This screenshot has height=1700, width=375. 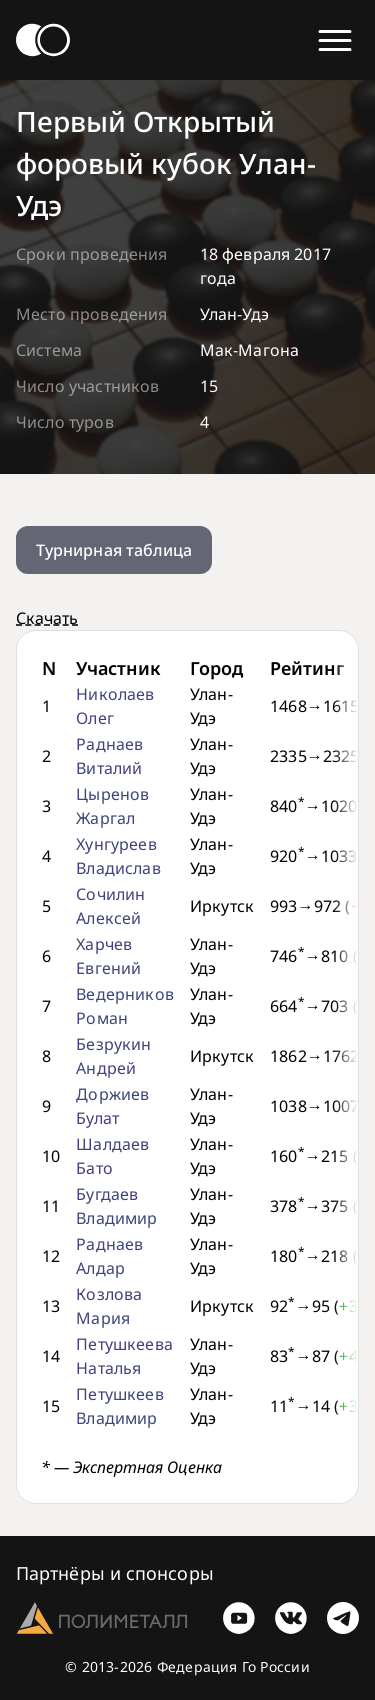 I want to click on Партнёры и спонсоры, so click(x=115, y=1573).